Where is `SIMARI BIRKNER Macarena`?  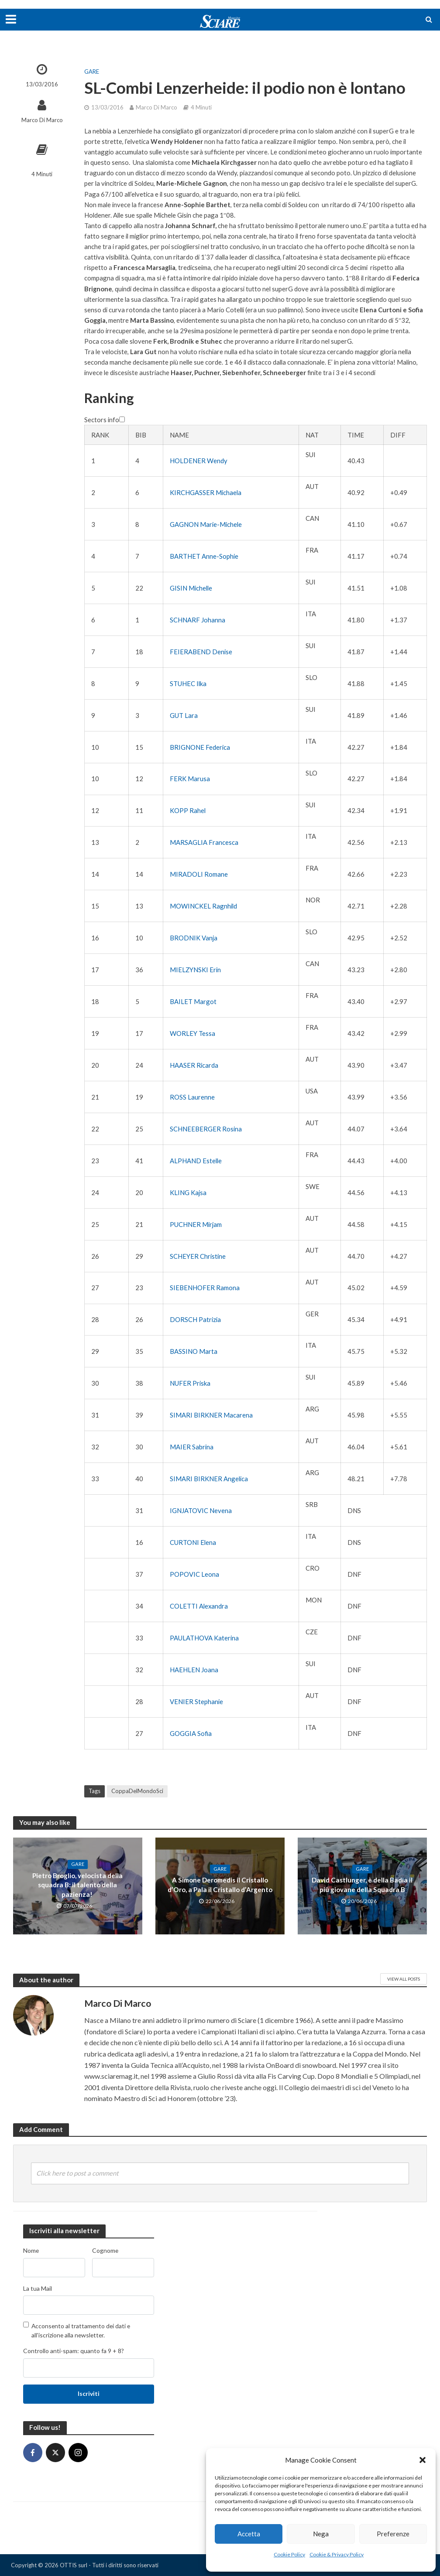
SIMARI BIRKNER Macarena is located at coordinates (211, 1415).